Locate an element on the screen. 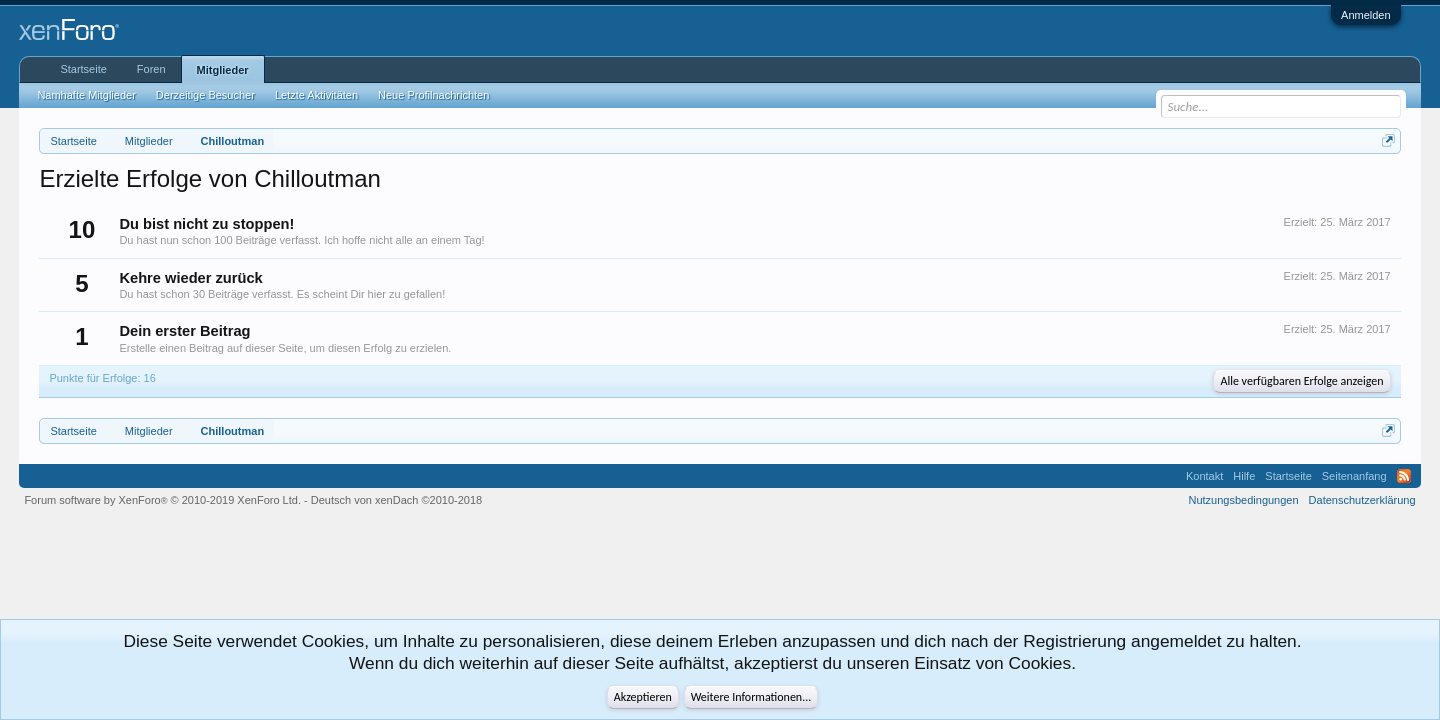  Letzte Aktivitäten is located at coordinates (316, 95).